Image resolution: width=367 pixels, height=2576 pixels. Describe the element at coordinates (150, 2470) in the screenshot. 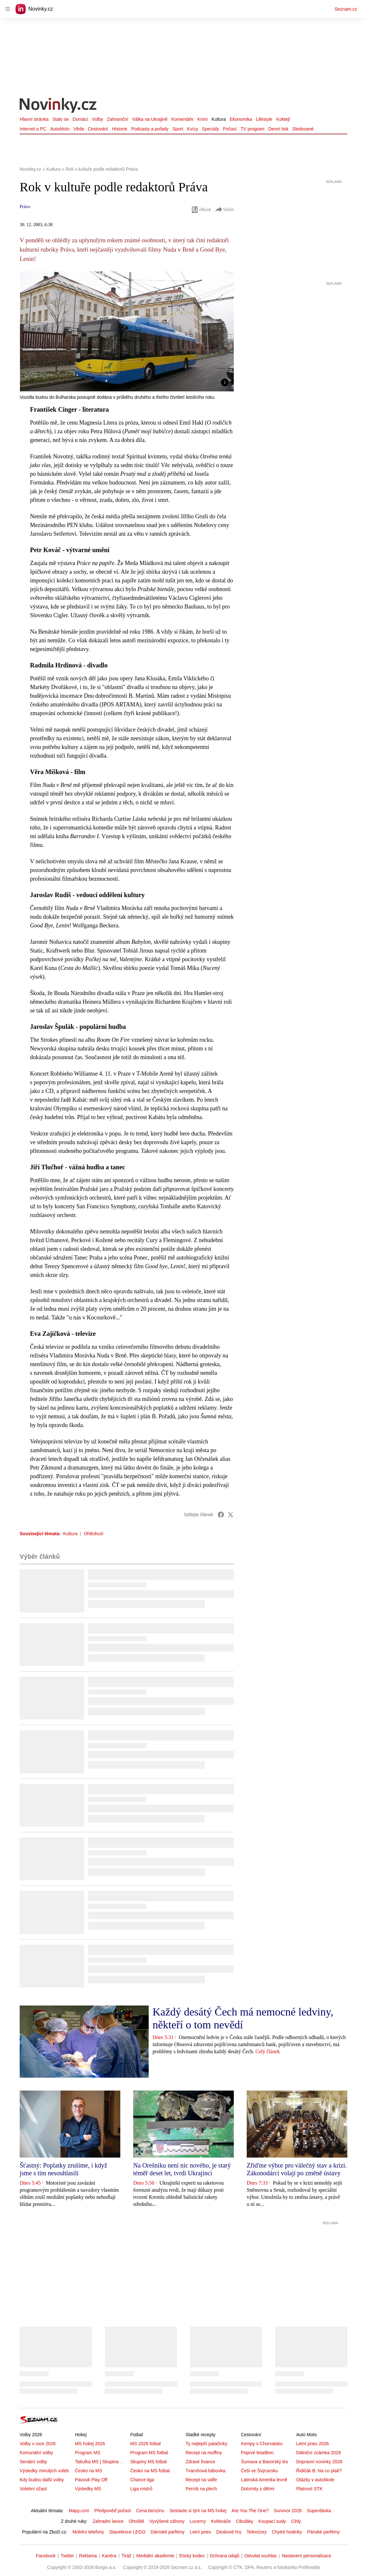

I see `Česko na MS fotbal` at that location.